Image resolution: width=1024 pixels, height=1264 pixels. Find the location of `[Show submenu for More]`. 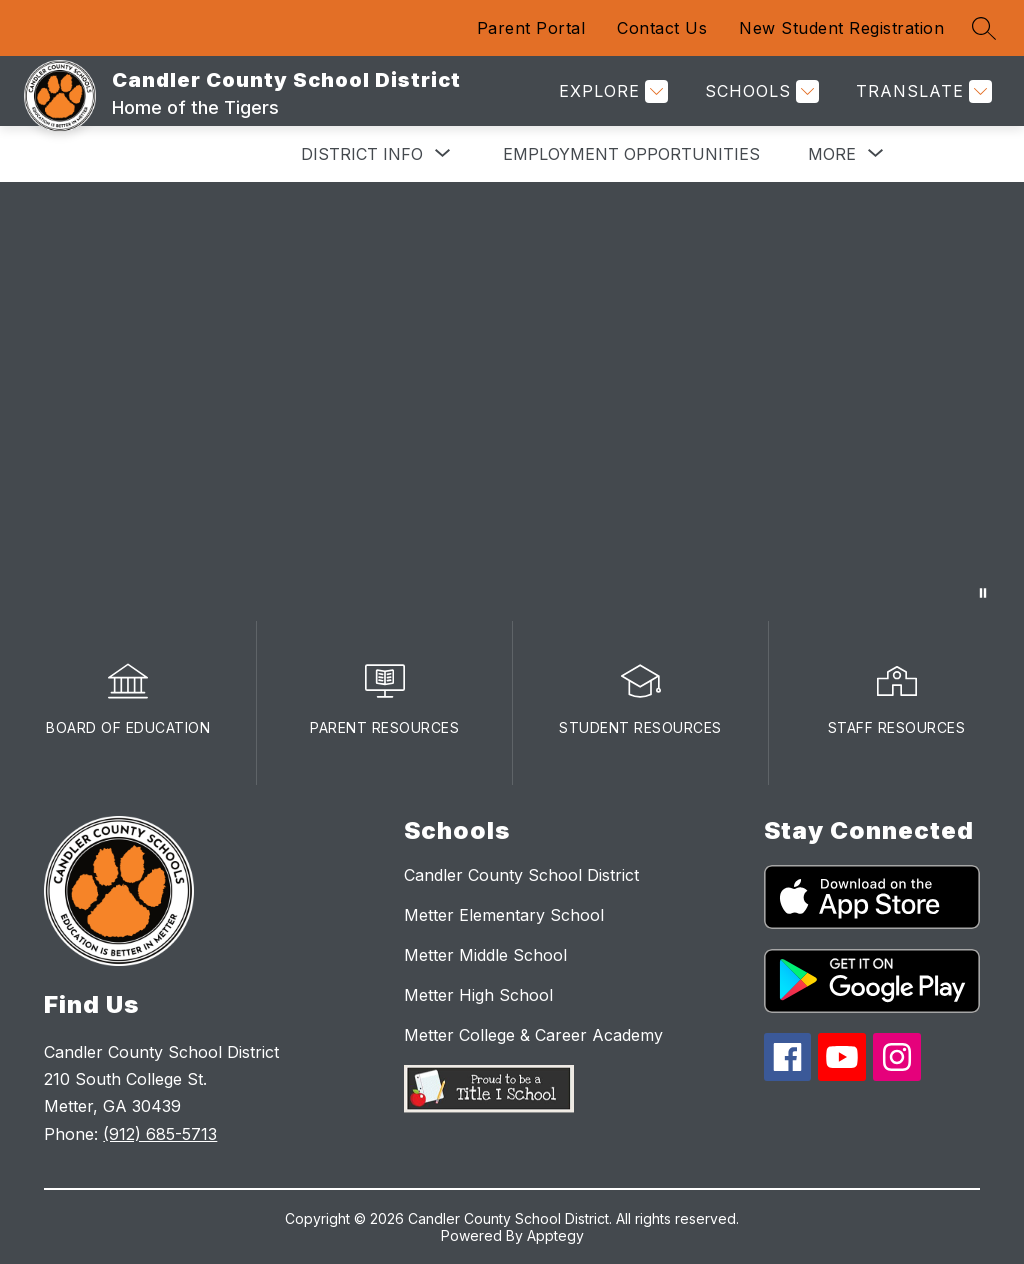

[Show submenu for More] is located at coordinates (832, 154).